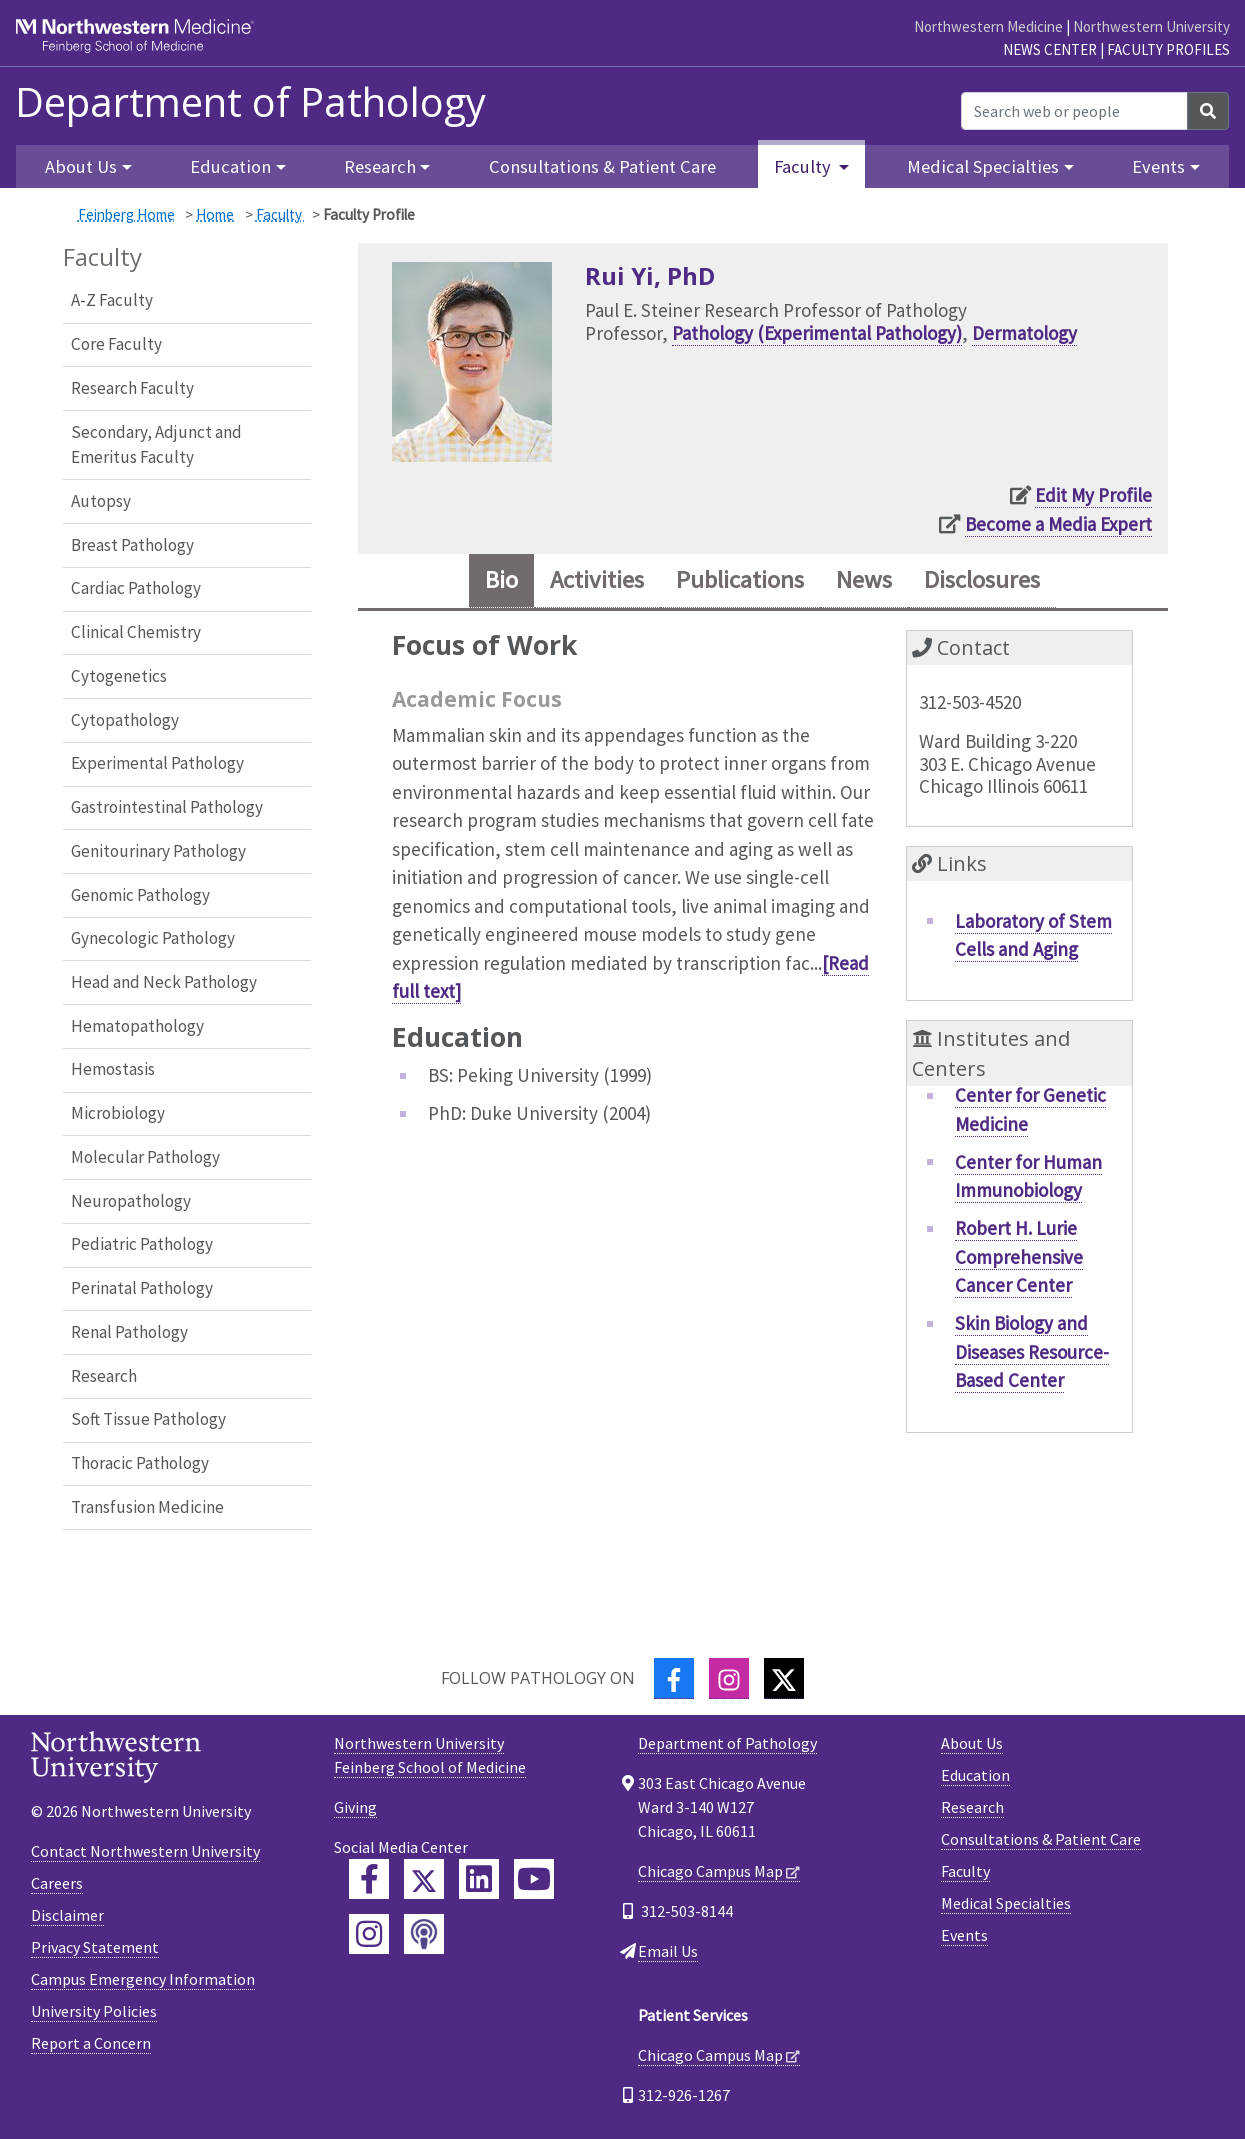 The image size is (1245, 2139). I want to click on Secondary, Adjunct and Emeritus Faculty, so click(156, 445).